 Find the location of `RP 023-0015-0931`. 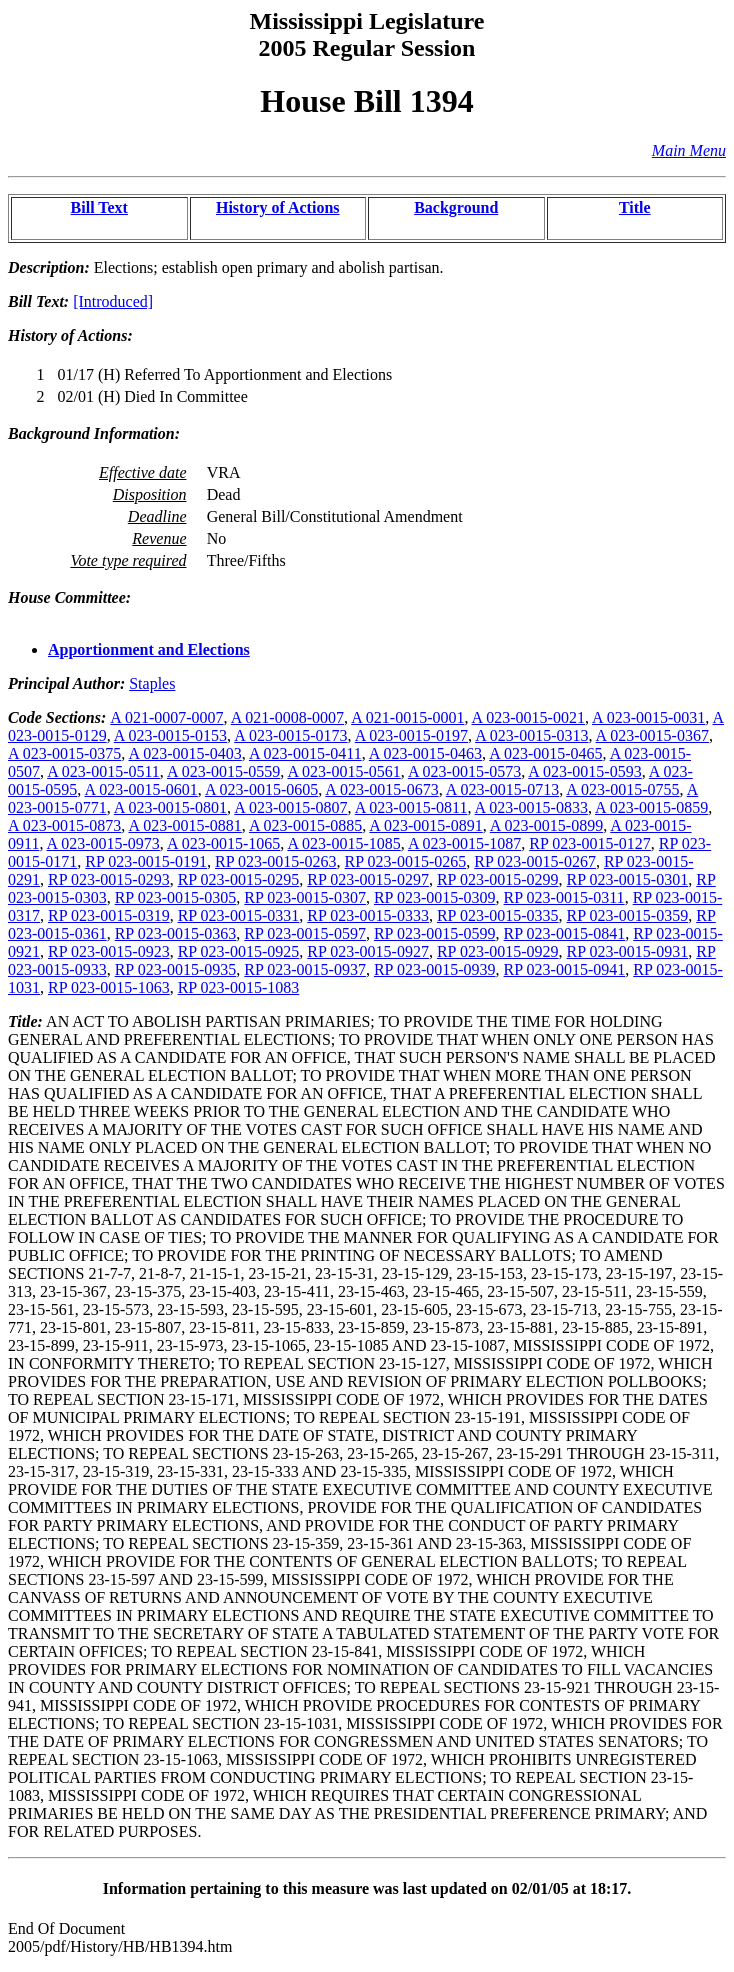

RP 023-0015-0931 is located at coordinates (628, 951).